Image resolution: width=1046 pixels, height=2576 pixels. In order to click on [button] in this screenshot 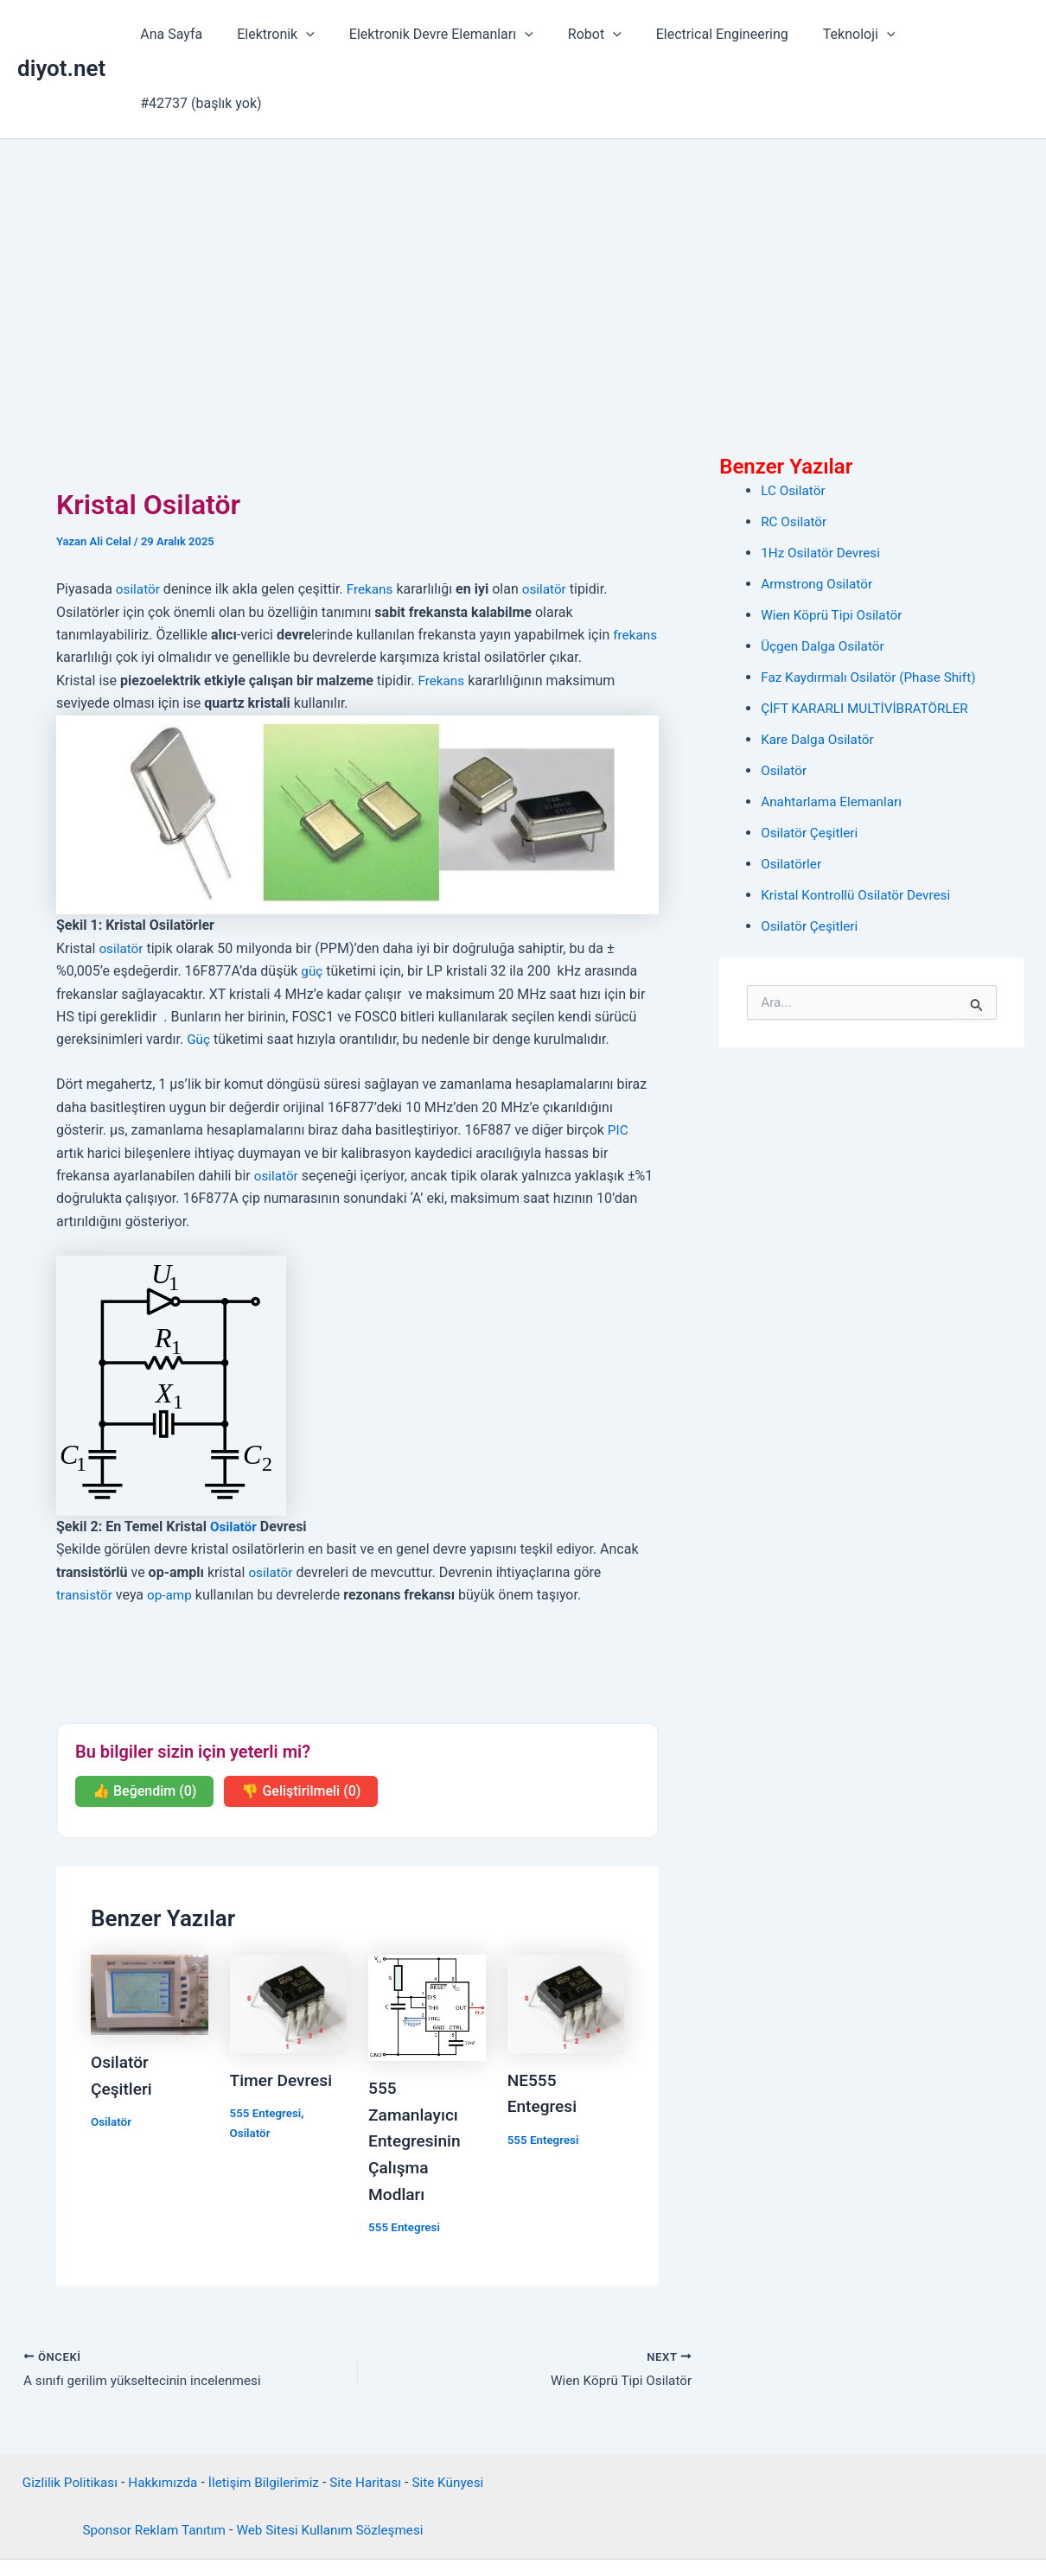, I will do `click(304, 34)`.